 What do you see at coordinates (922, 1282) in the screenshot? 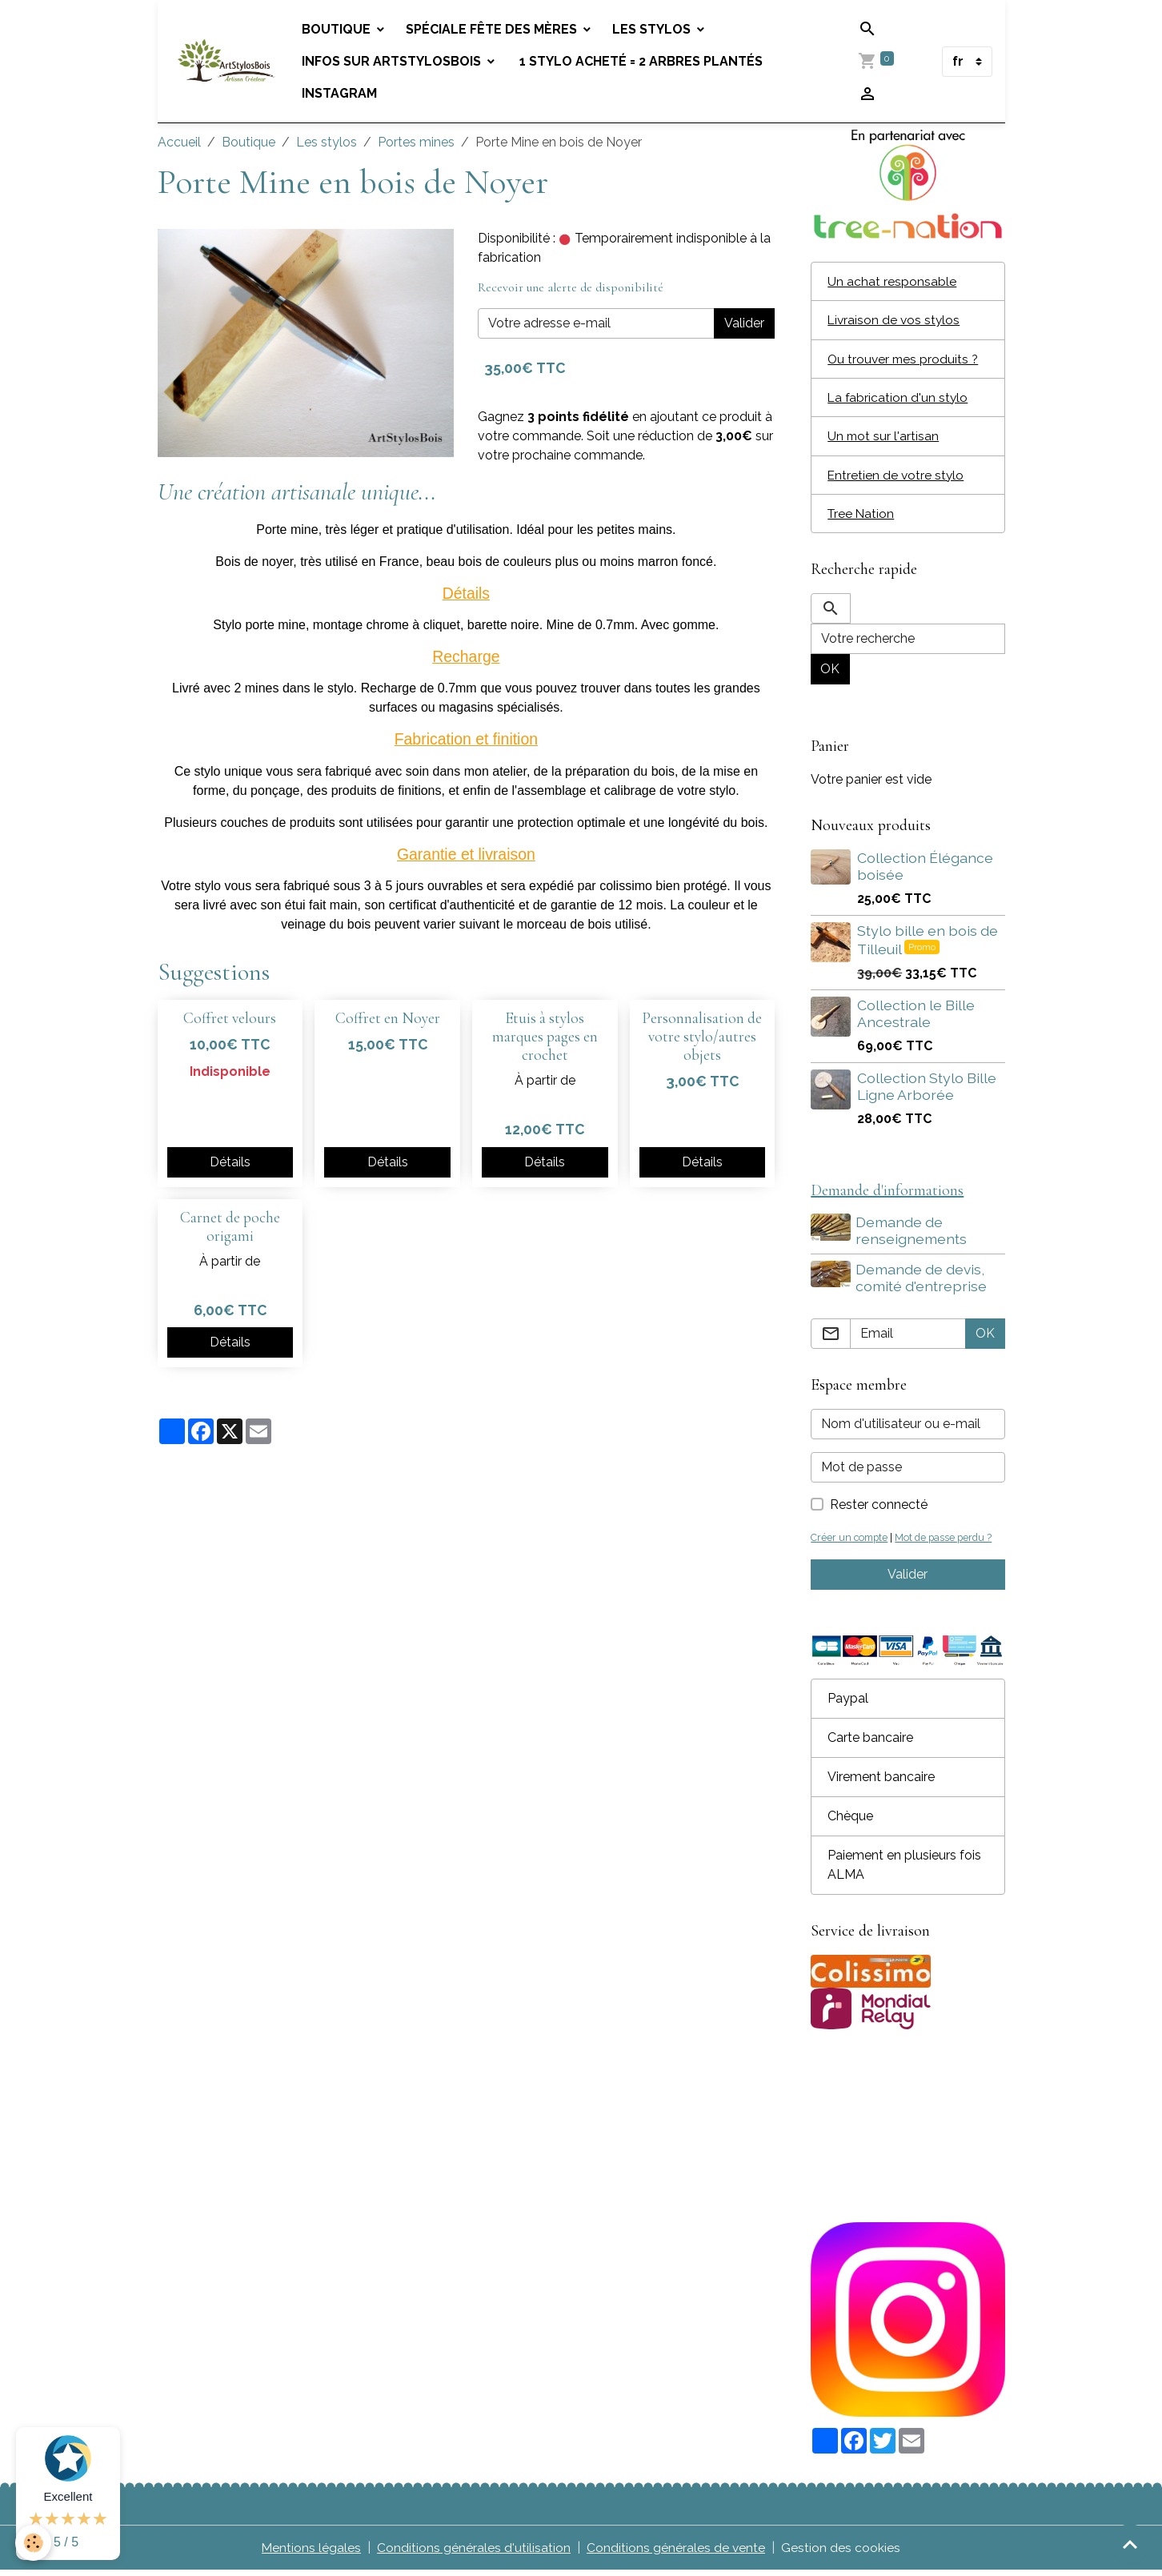
I see `Demande de devis, comité d'entreprise` at bounding box center [922, 1282].